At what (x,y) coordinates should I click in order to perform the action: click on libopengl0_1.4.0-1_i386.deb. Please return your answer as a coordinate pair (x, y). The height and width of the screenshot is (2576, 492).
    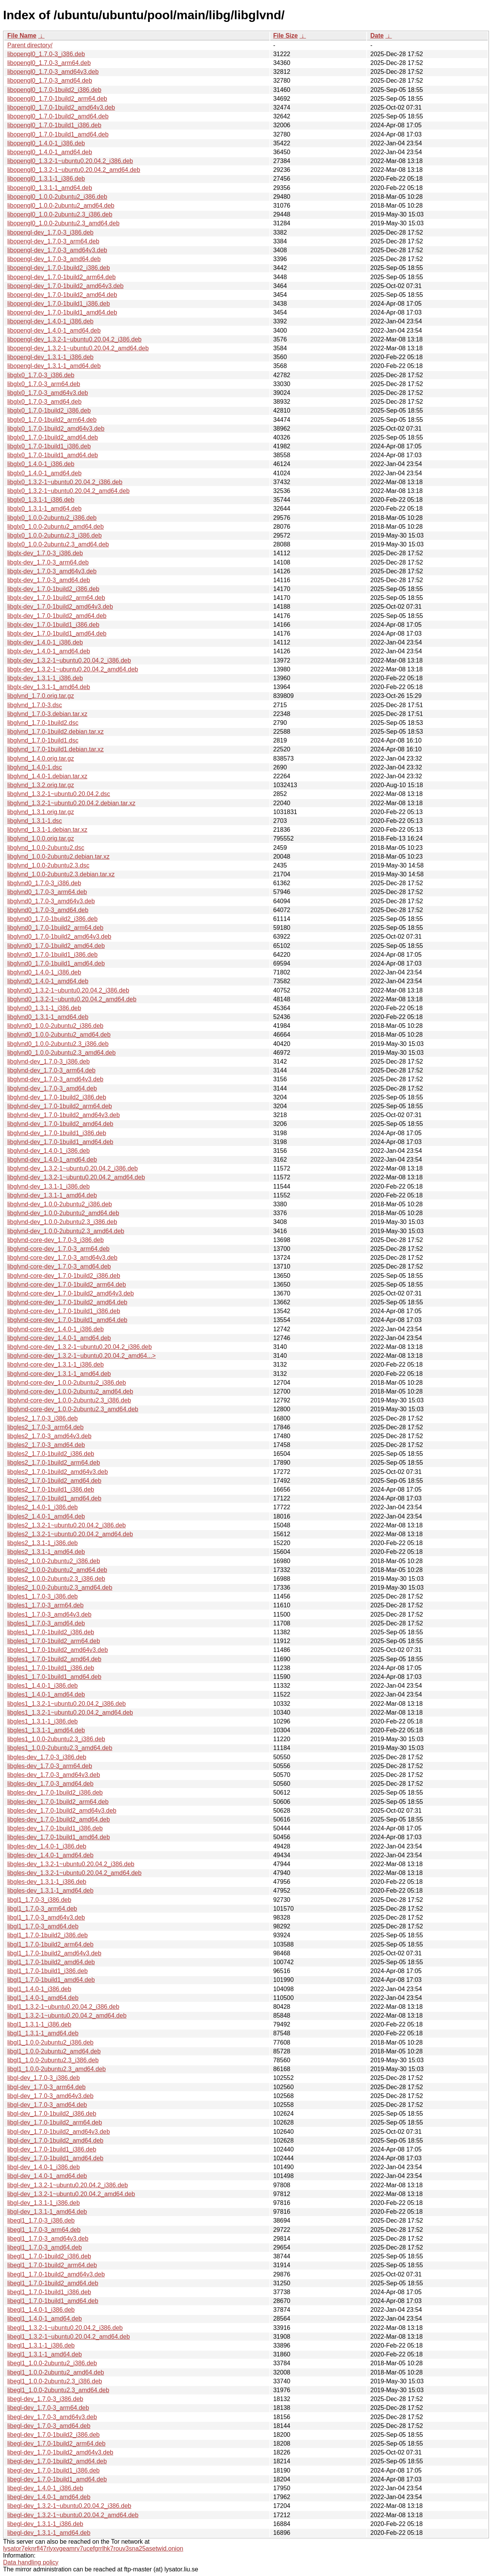
    Looking at the image, I should click on (46, 143).